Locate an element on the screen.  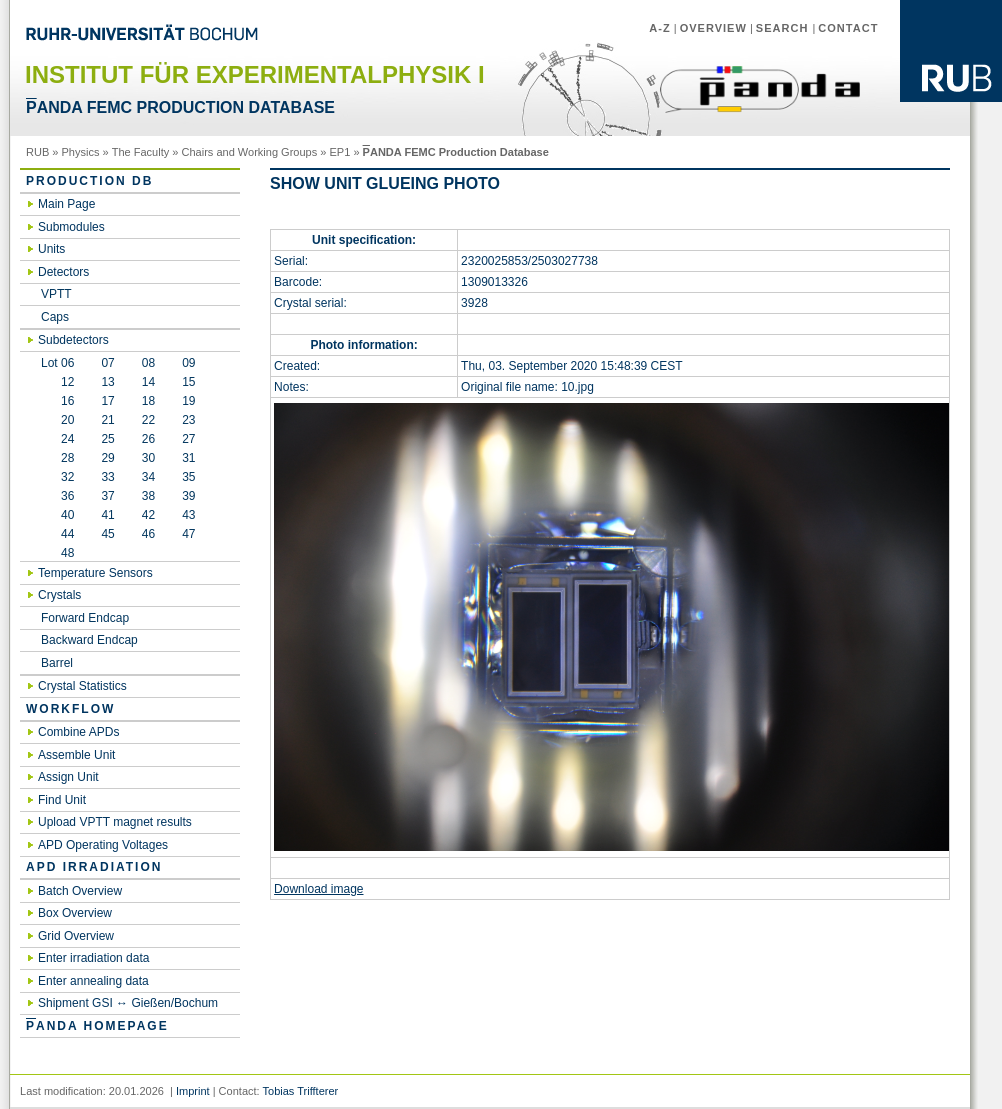
25 is located at coordinates (107, 439).